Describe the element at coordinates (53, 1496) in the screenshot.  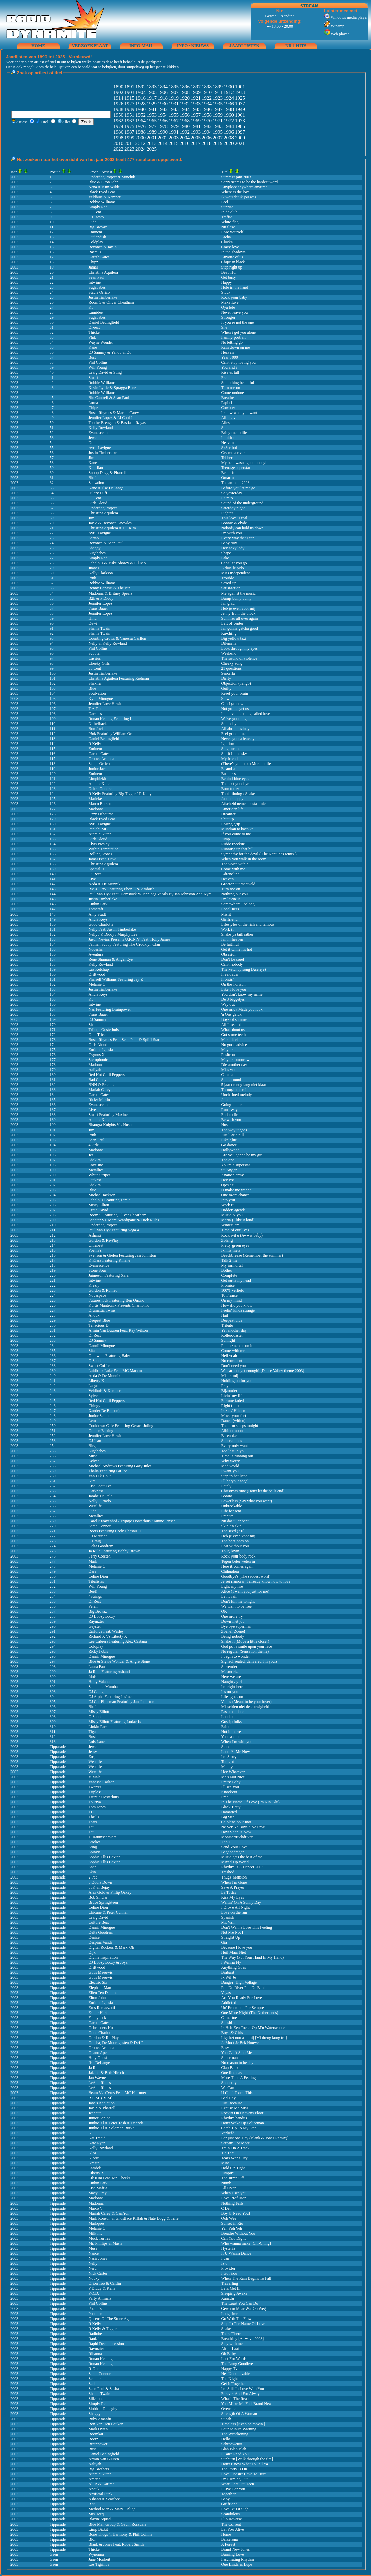
I see `264` at that location.